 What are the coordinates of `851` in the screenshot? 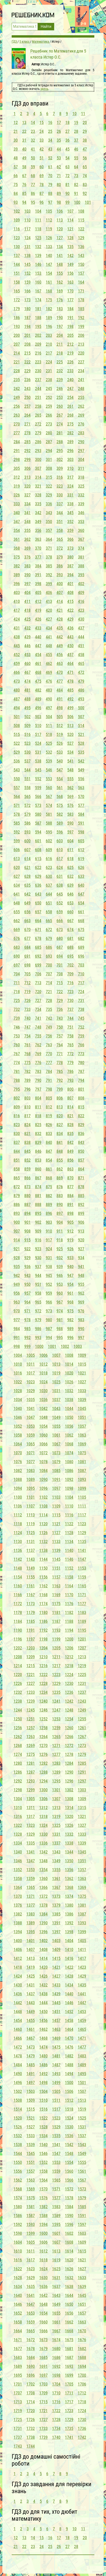 It's located at (17, 1160).